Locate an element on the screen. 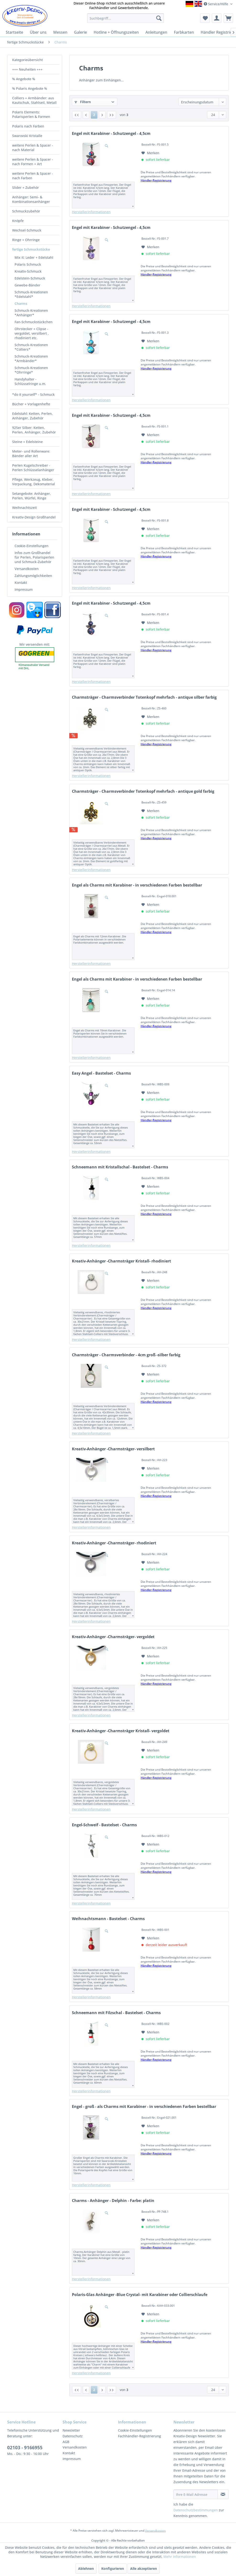 This screenshot has height=2576, width=236. Polaris Elements: Polarisperlen & Formen is located at coordinates (31, 114).